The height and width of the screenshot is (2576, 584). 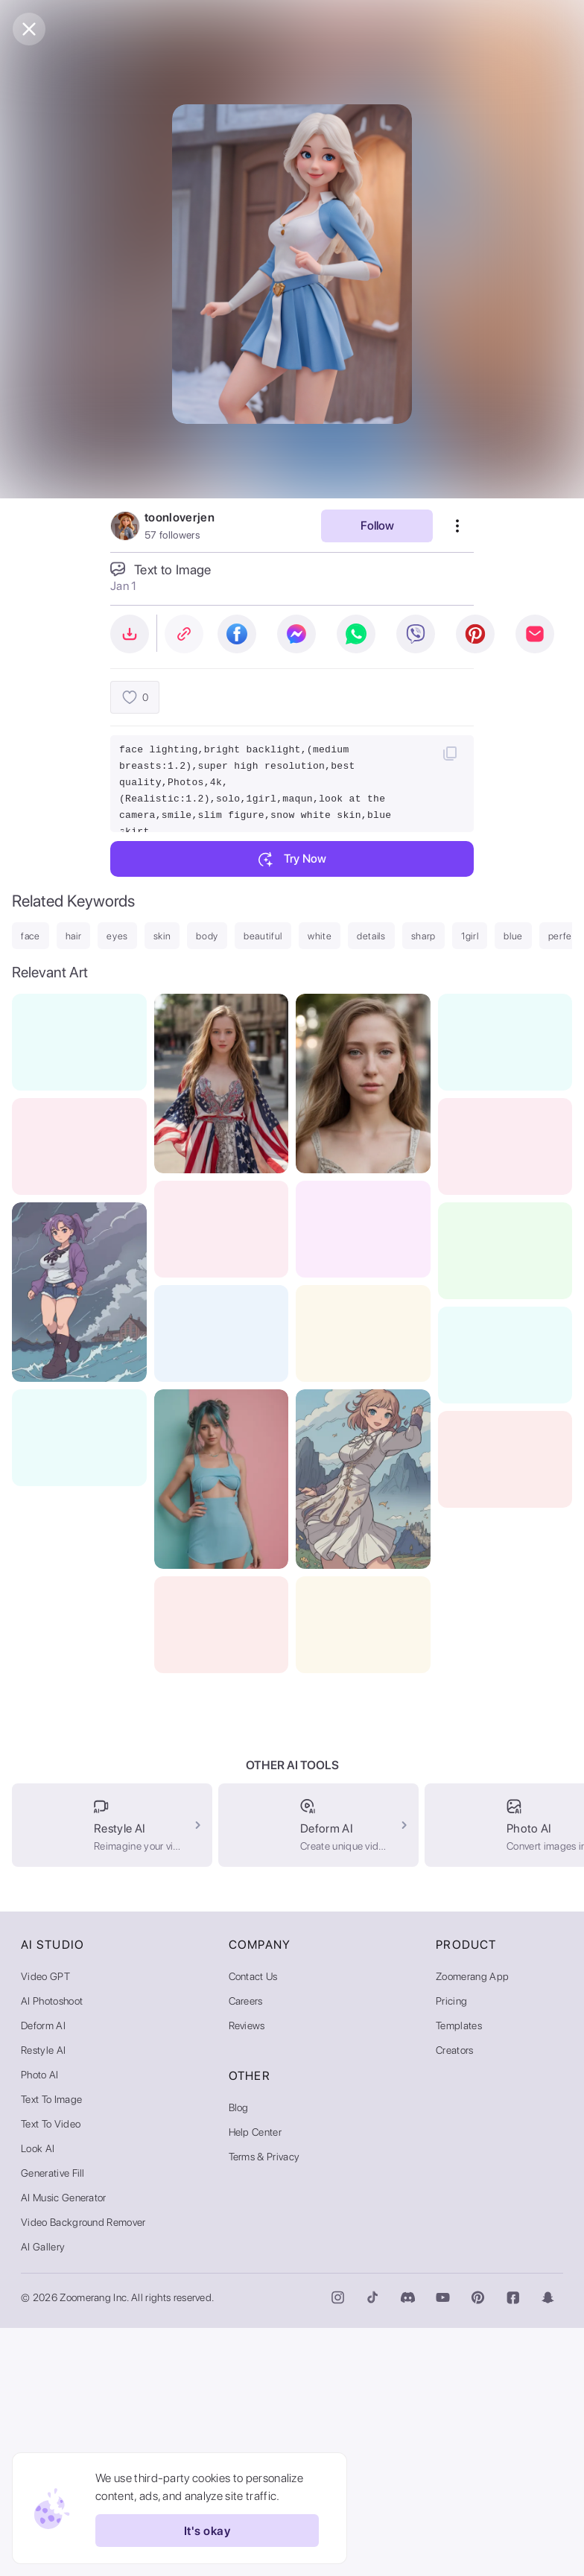 I want to click on blue, so click(x=513, y=936).